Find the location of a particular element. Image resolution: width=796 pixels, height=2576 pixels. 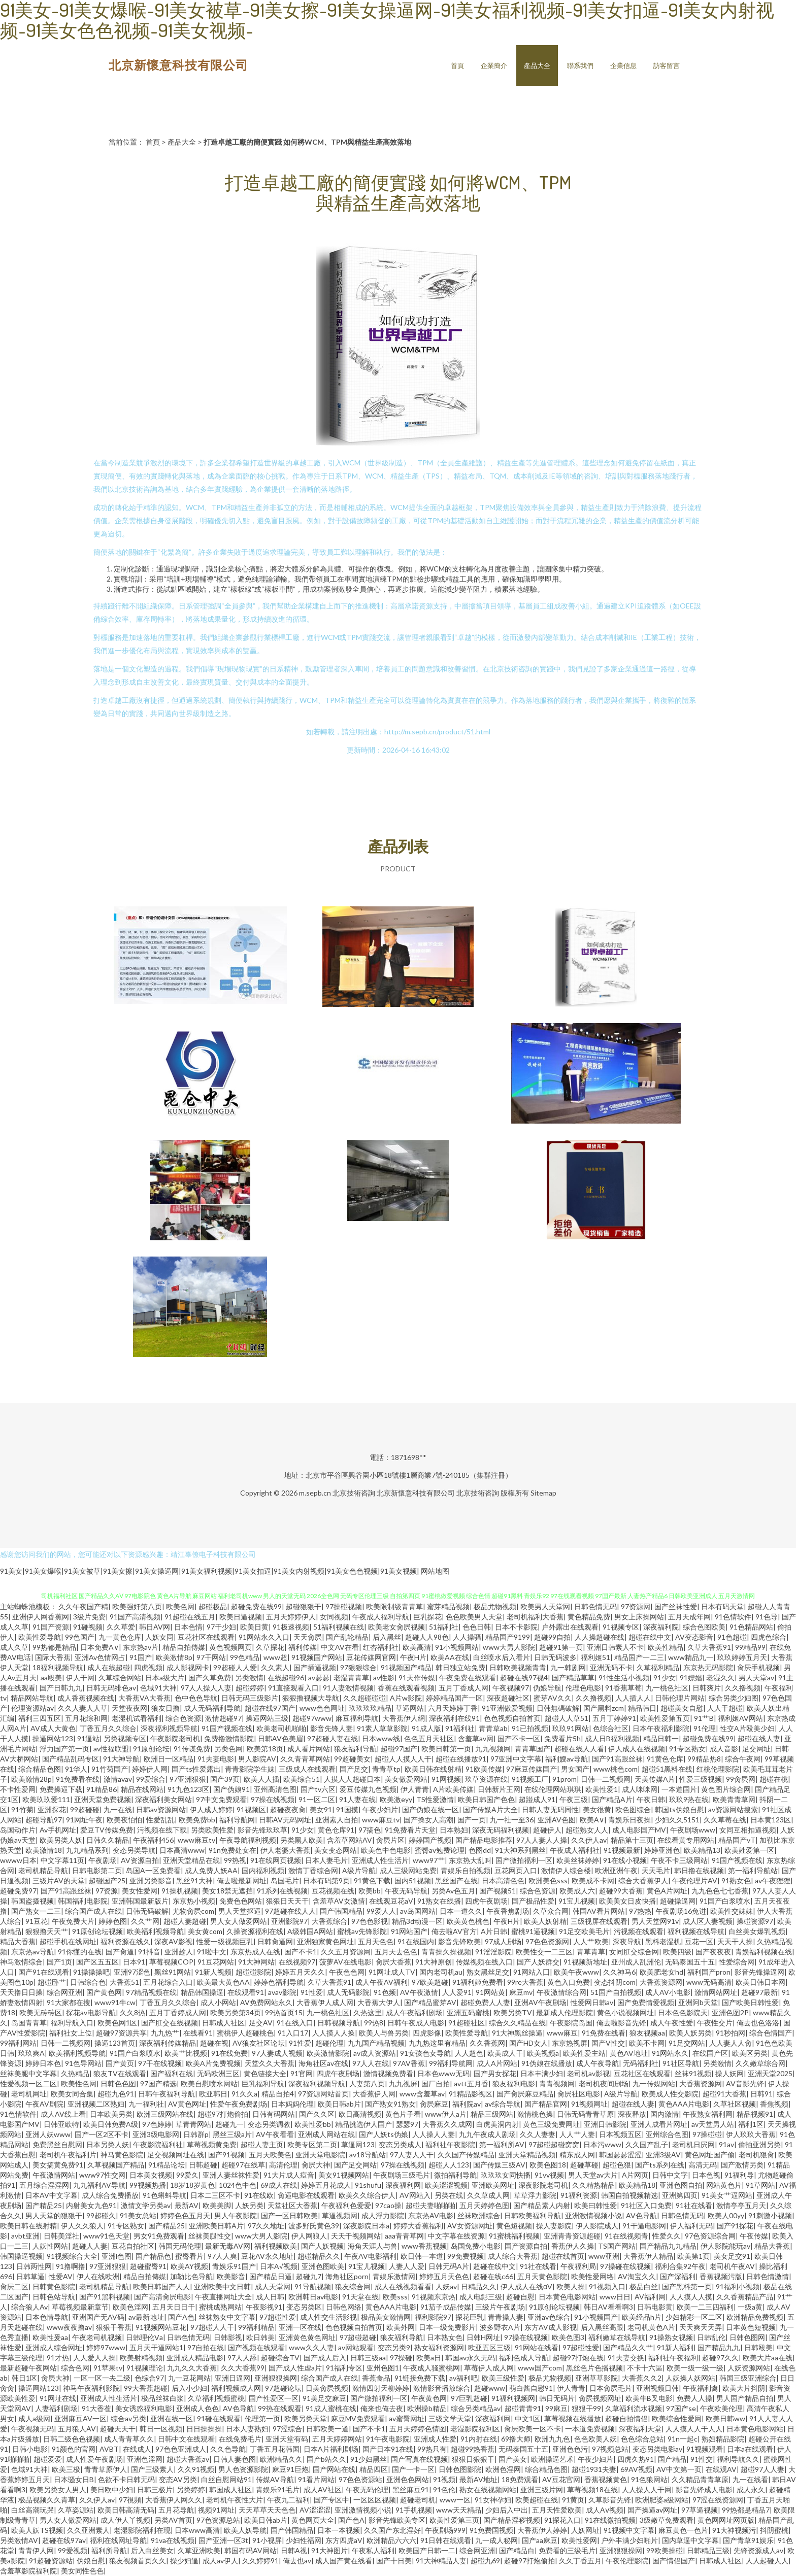

av网站观看 is located at coordinates (356, 2347).